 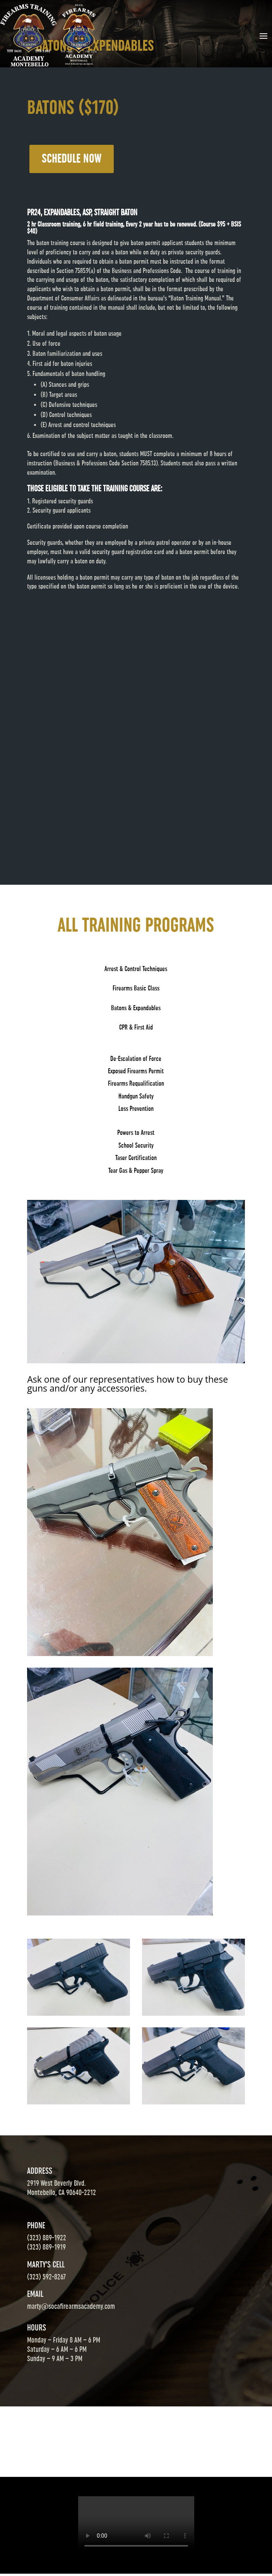 I want to click on CPR & First Aid, so click(x=136, y=1027).